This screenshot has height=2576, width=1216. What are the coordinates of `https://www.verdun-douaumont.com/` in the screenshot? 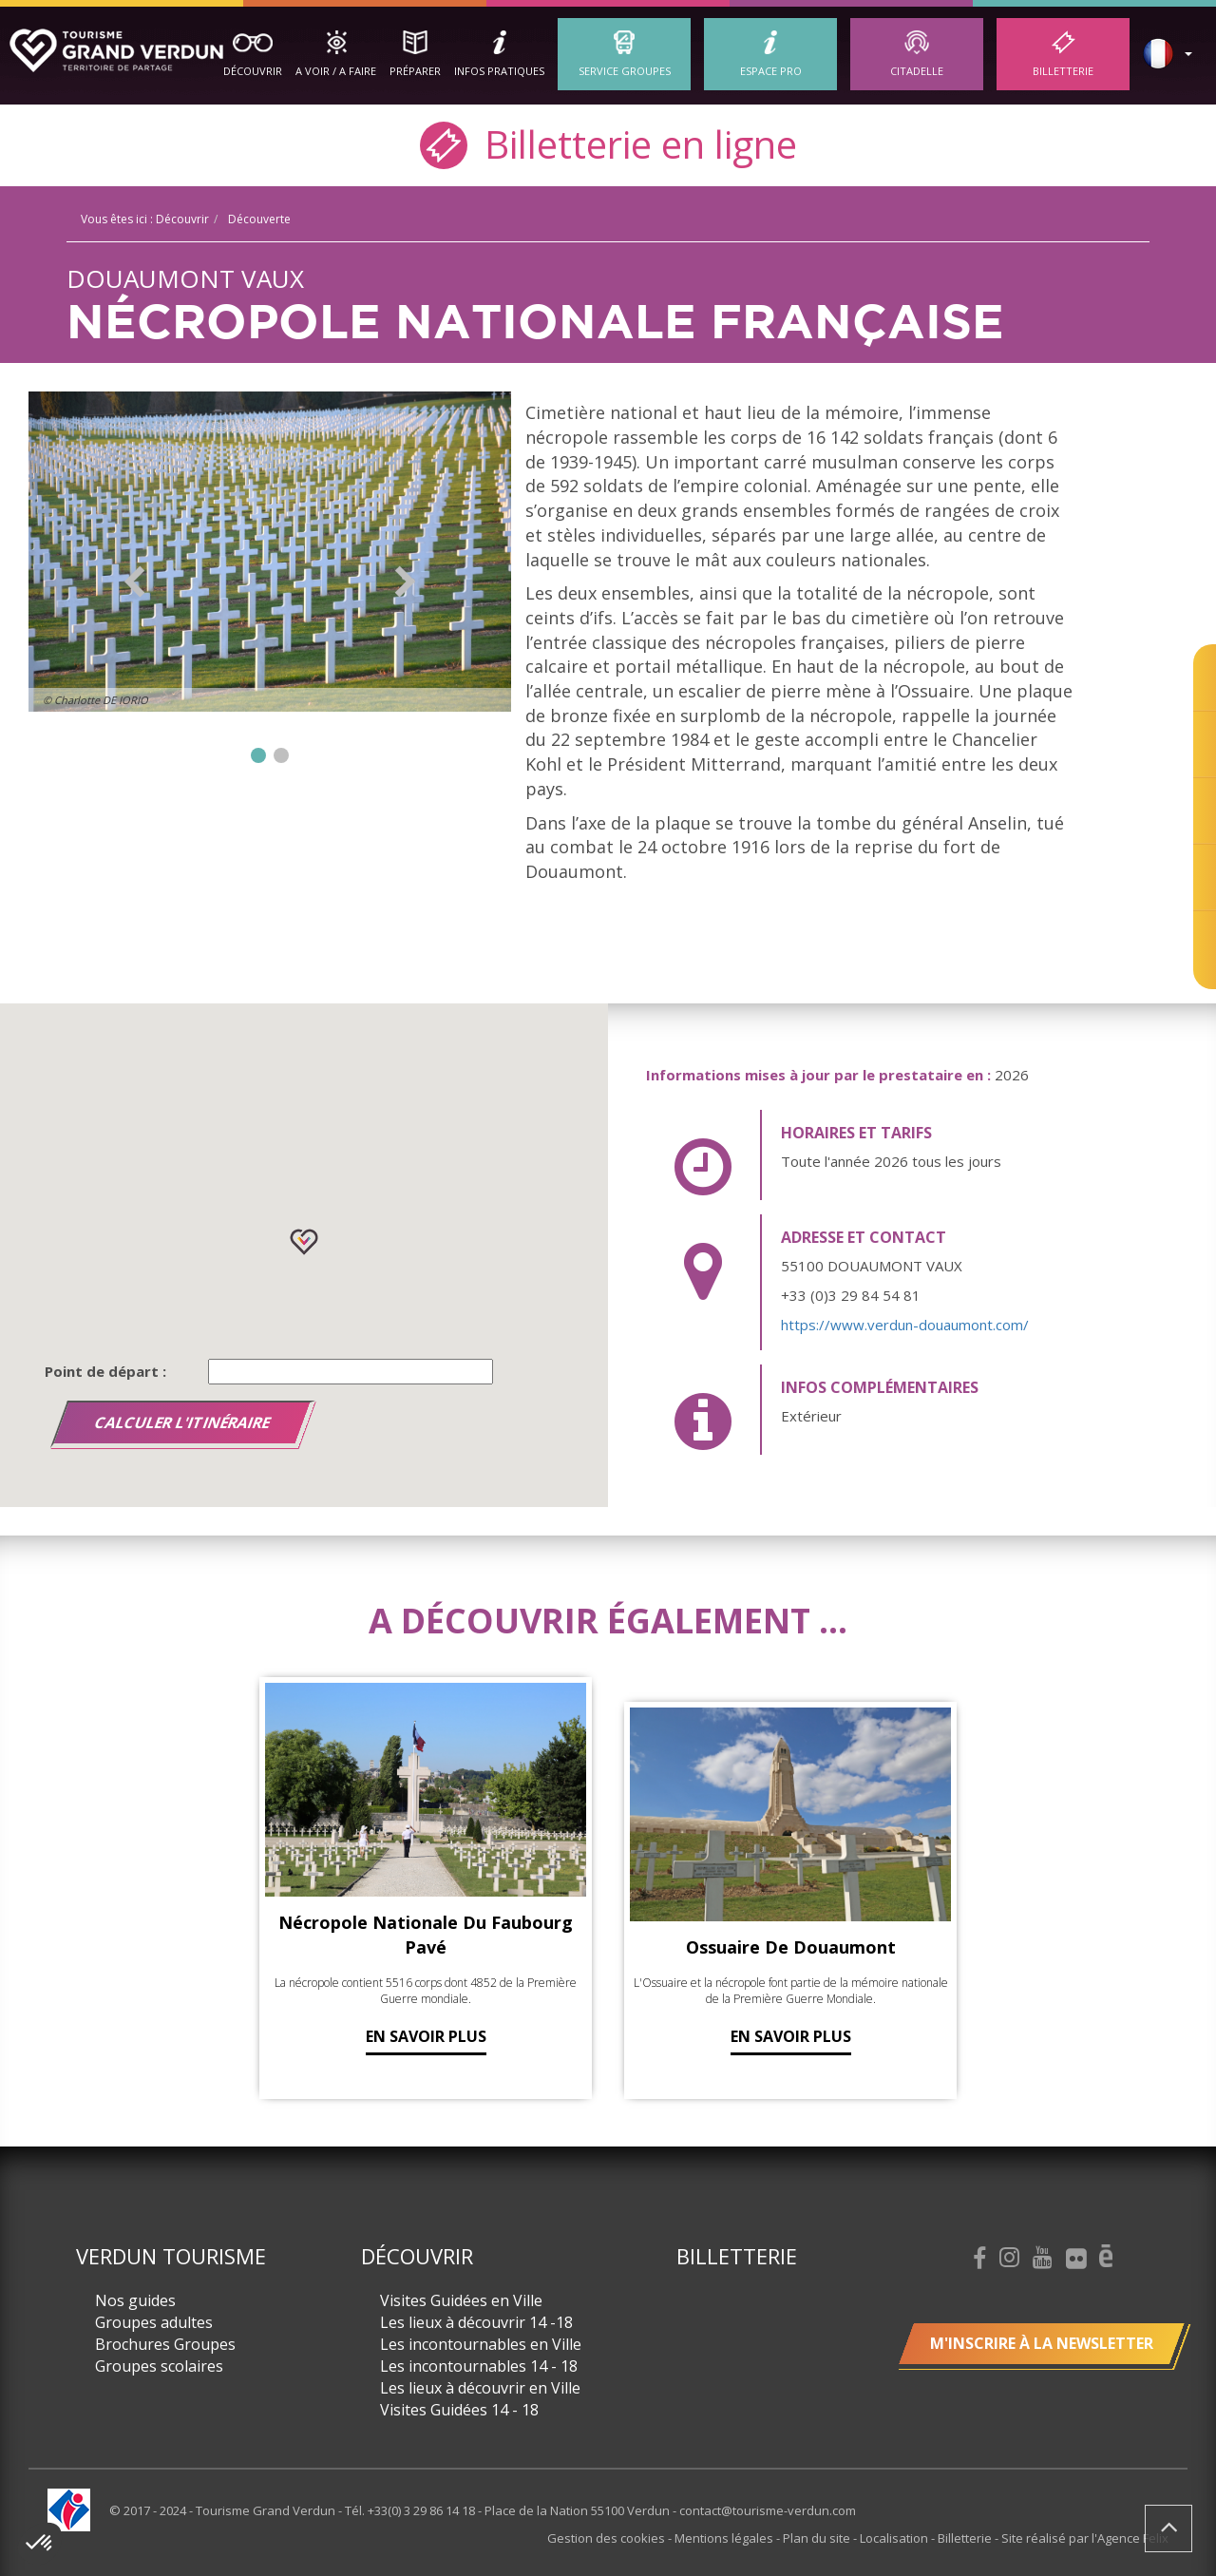 It's located at (905, 1324).